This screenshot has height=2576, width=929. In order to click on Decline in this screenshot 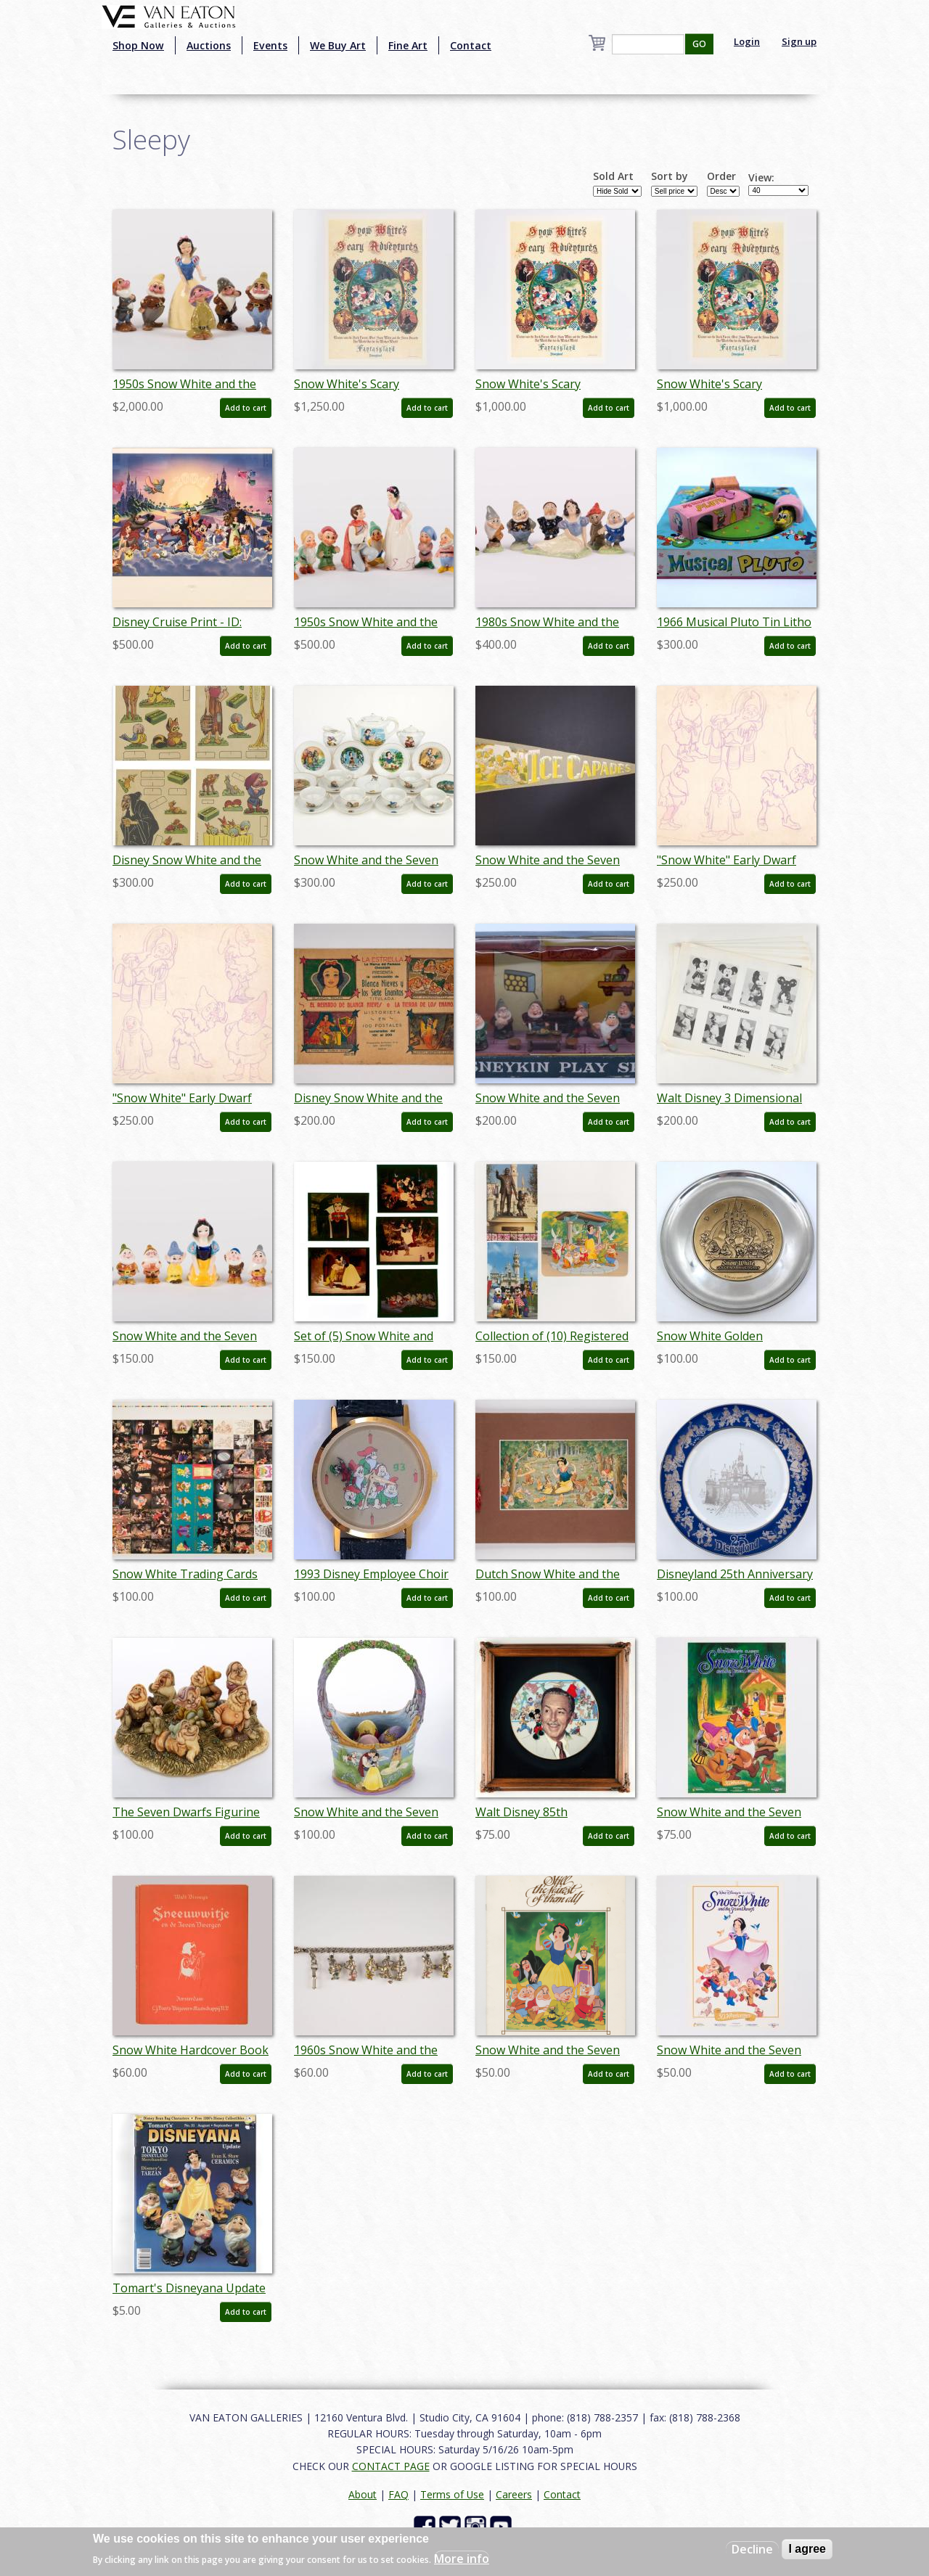, I will do `click(752, 2549)`.